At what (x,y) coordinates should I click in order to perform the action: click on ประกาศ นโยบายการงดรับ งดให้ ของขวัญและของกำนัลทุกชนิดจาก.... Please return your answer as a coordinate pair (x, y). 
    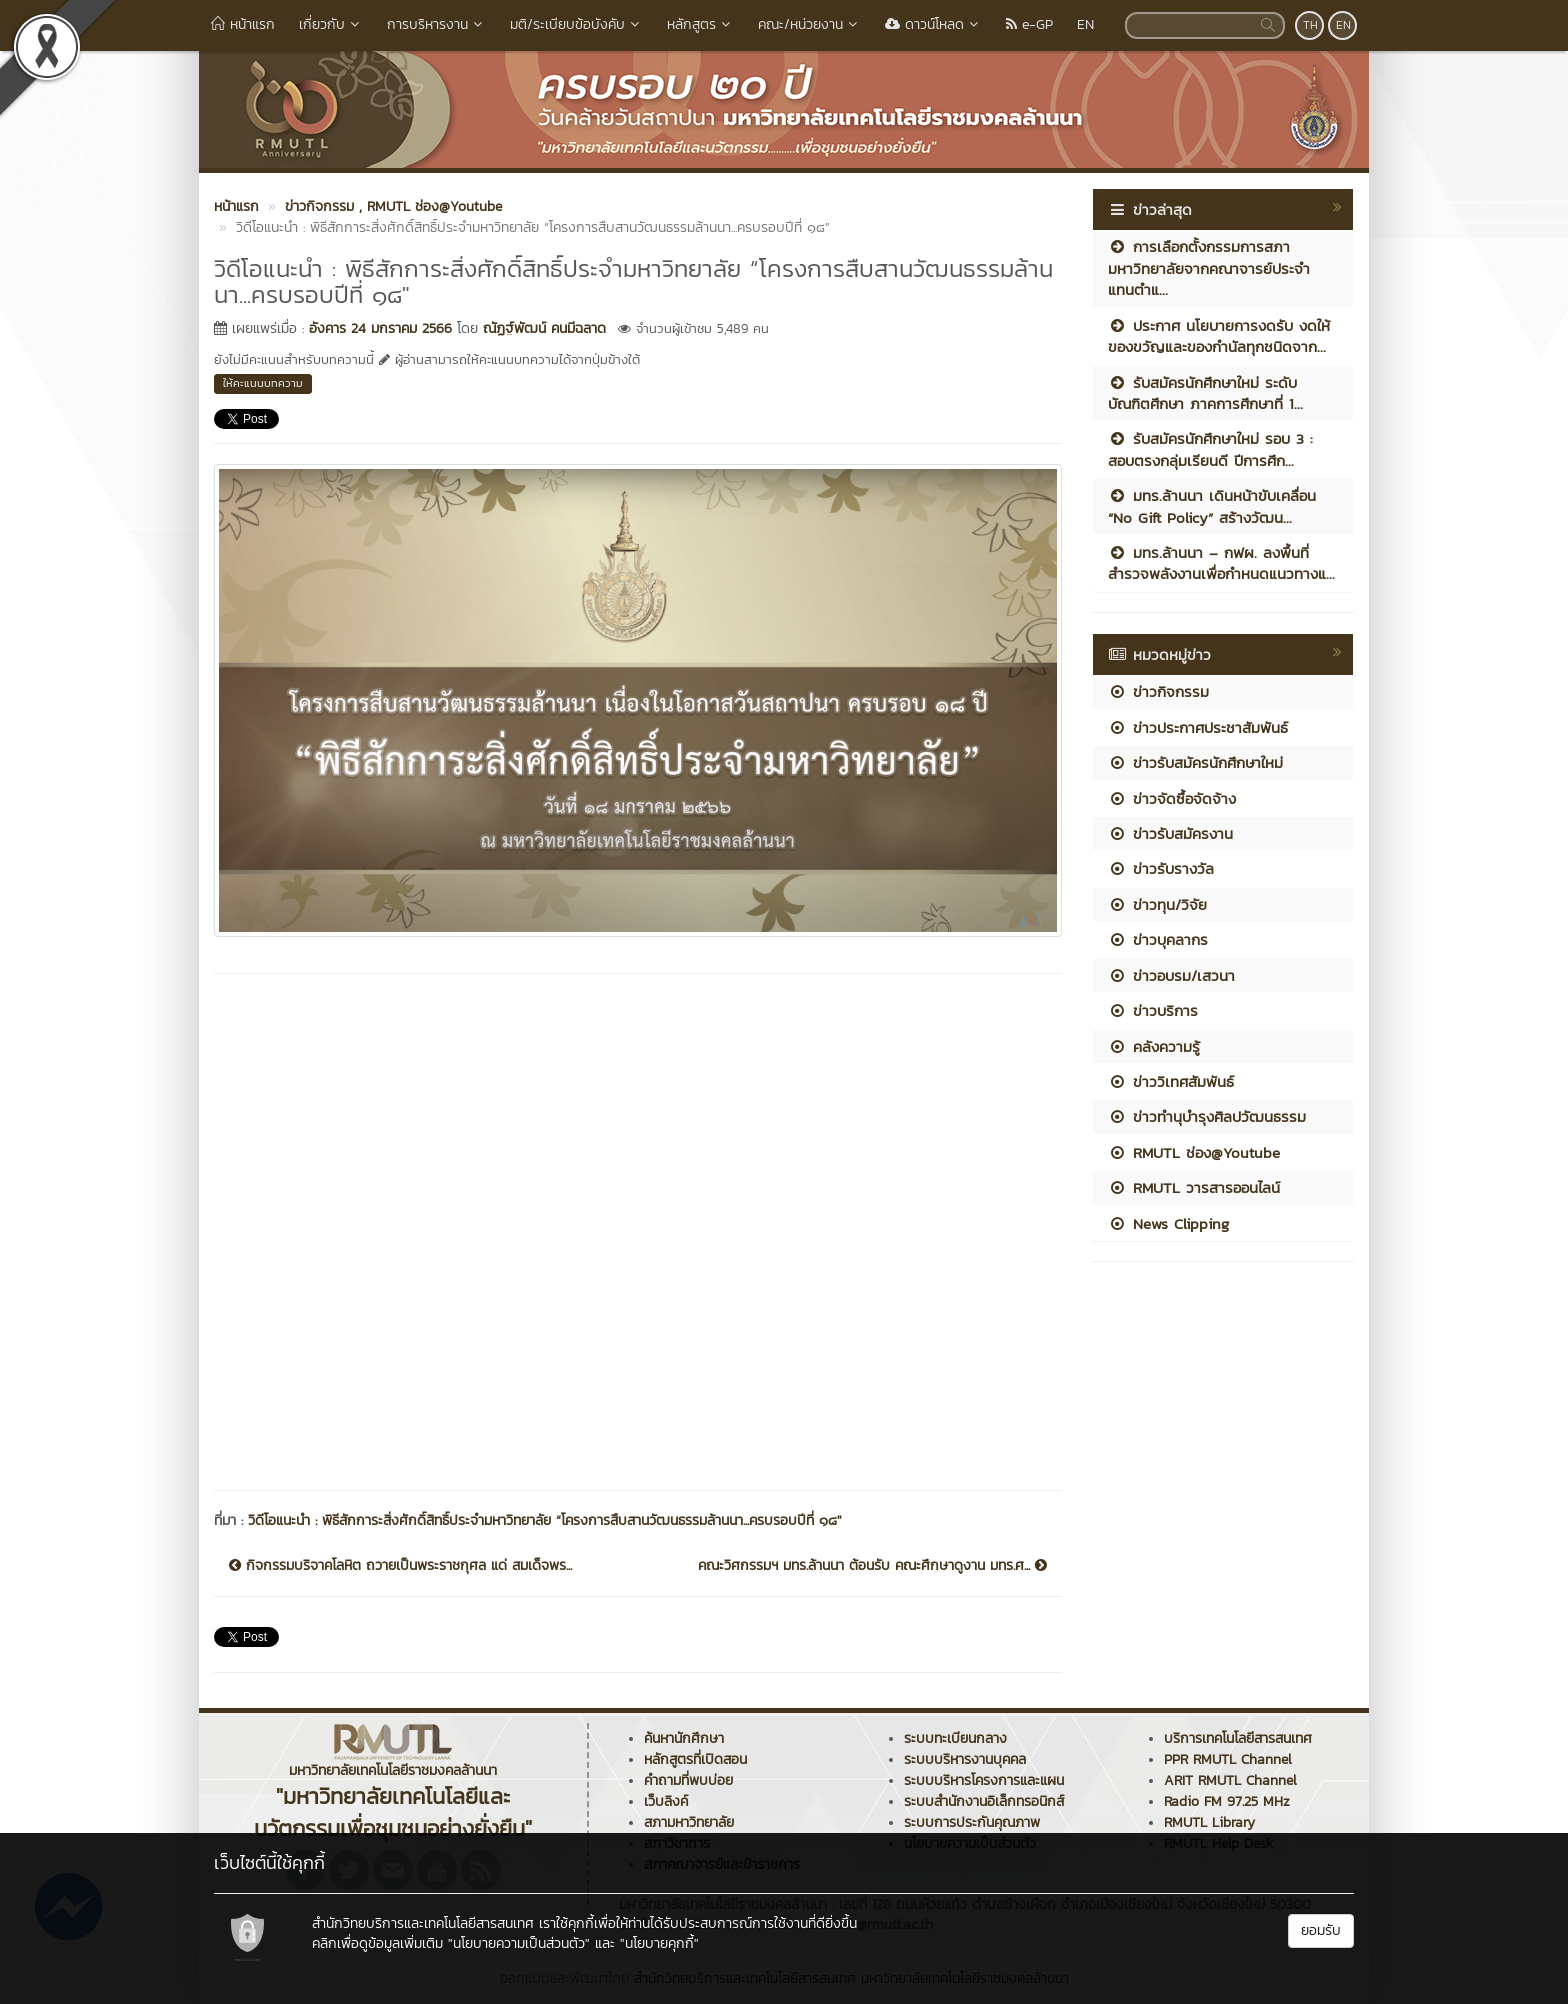
    Looking at the image, I should click on (1219, 336).